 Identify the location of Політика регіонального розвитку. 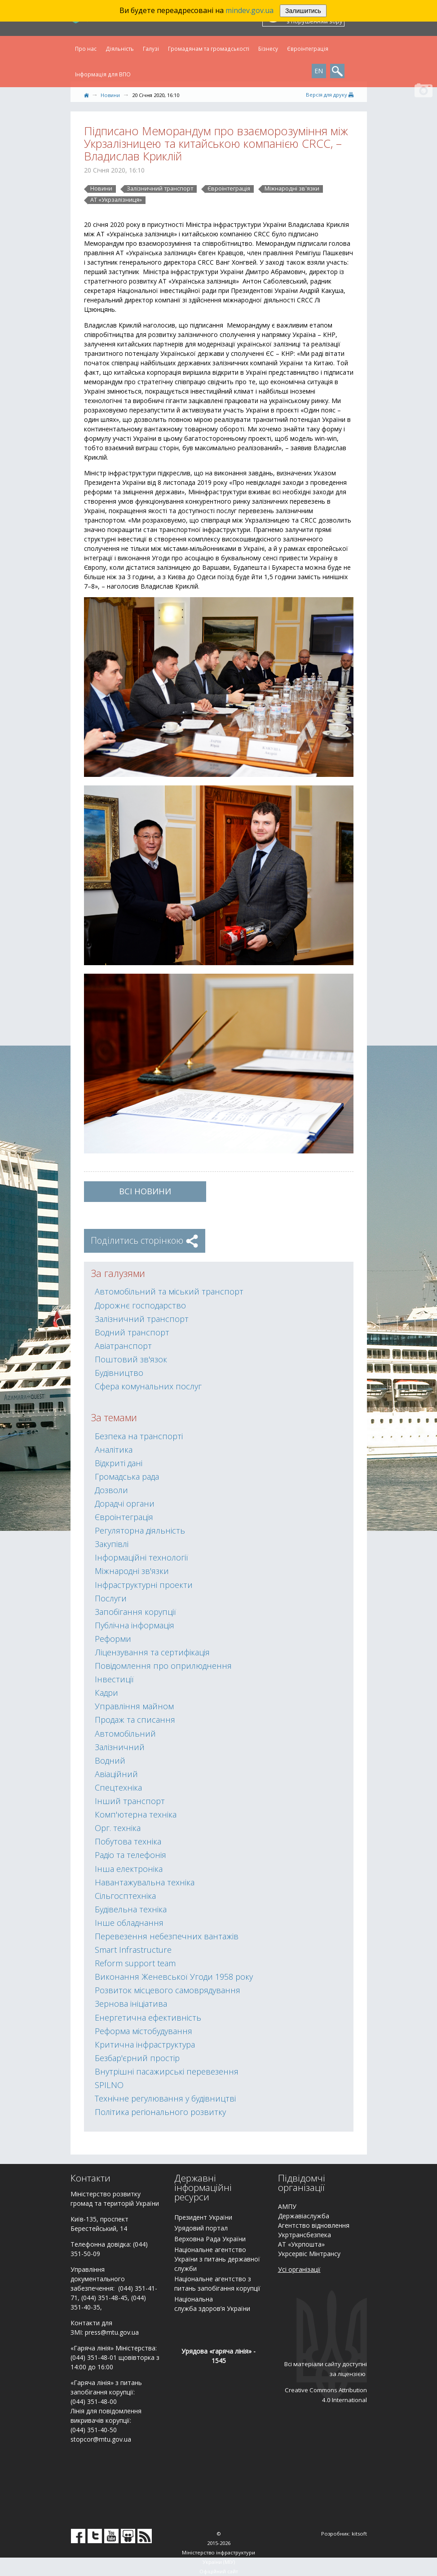
(160, 2111).